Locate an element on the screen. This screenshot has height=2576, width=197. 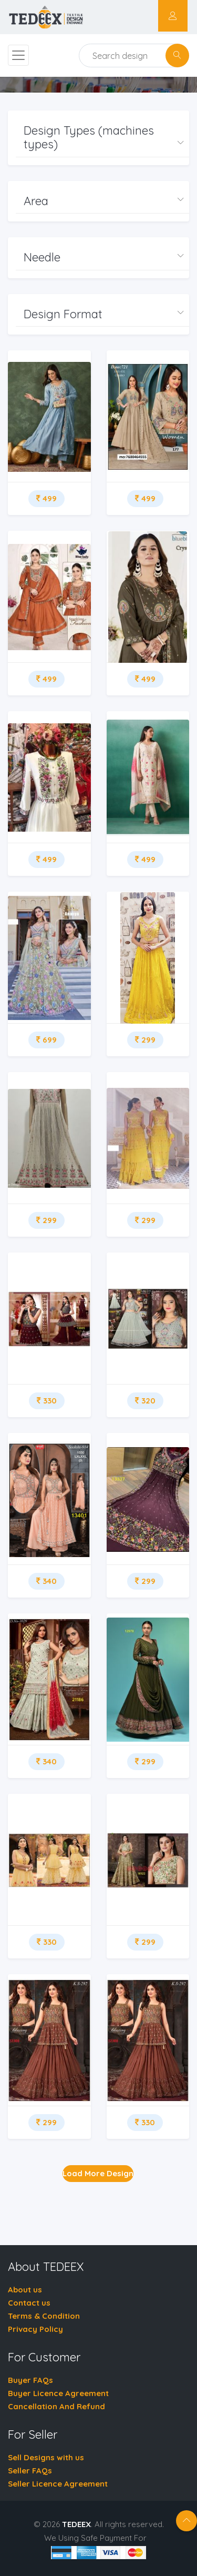
TEDEEX is located at coordinates (76, 2524).